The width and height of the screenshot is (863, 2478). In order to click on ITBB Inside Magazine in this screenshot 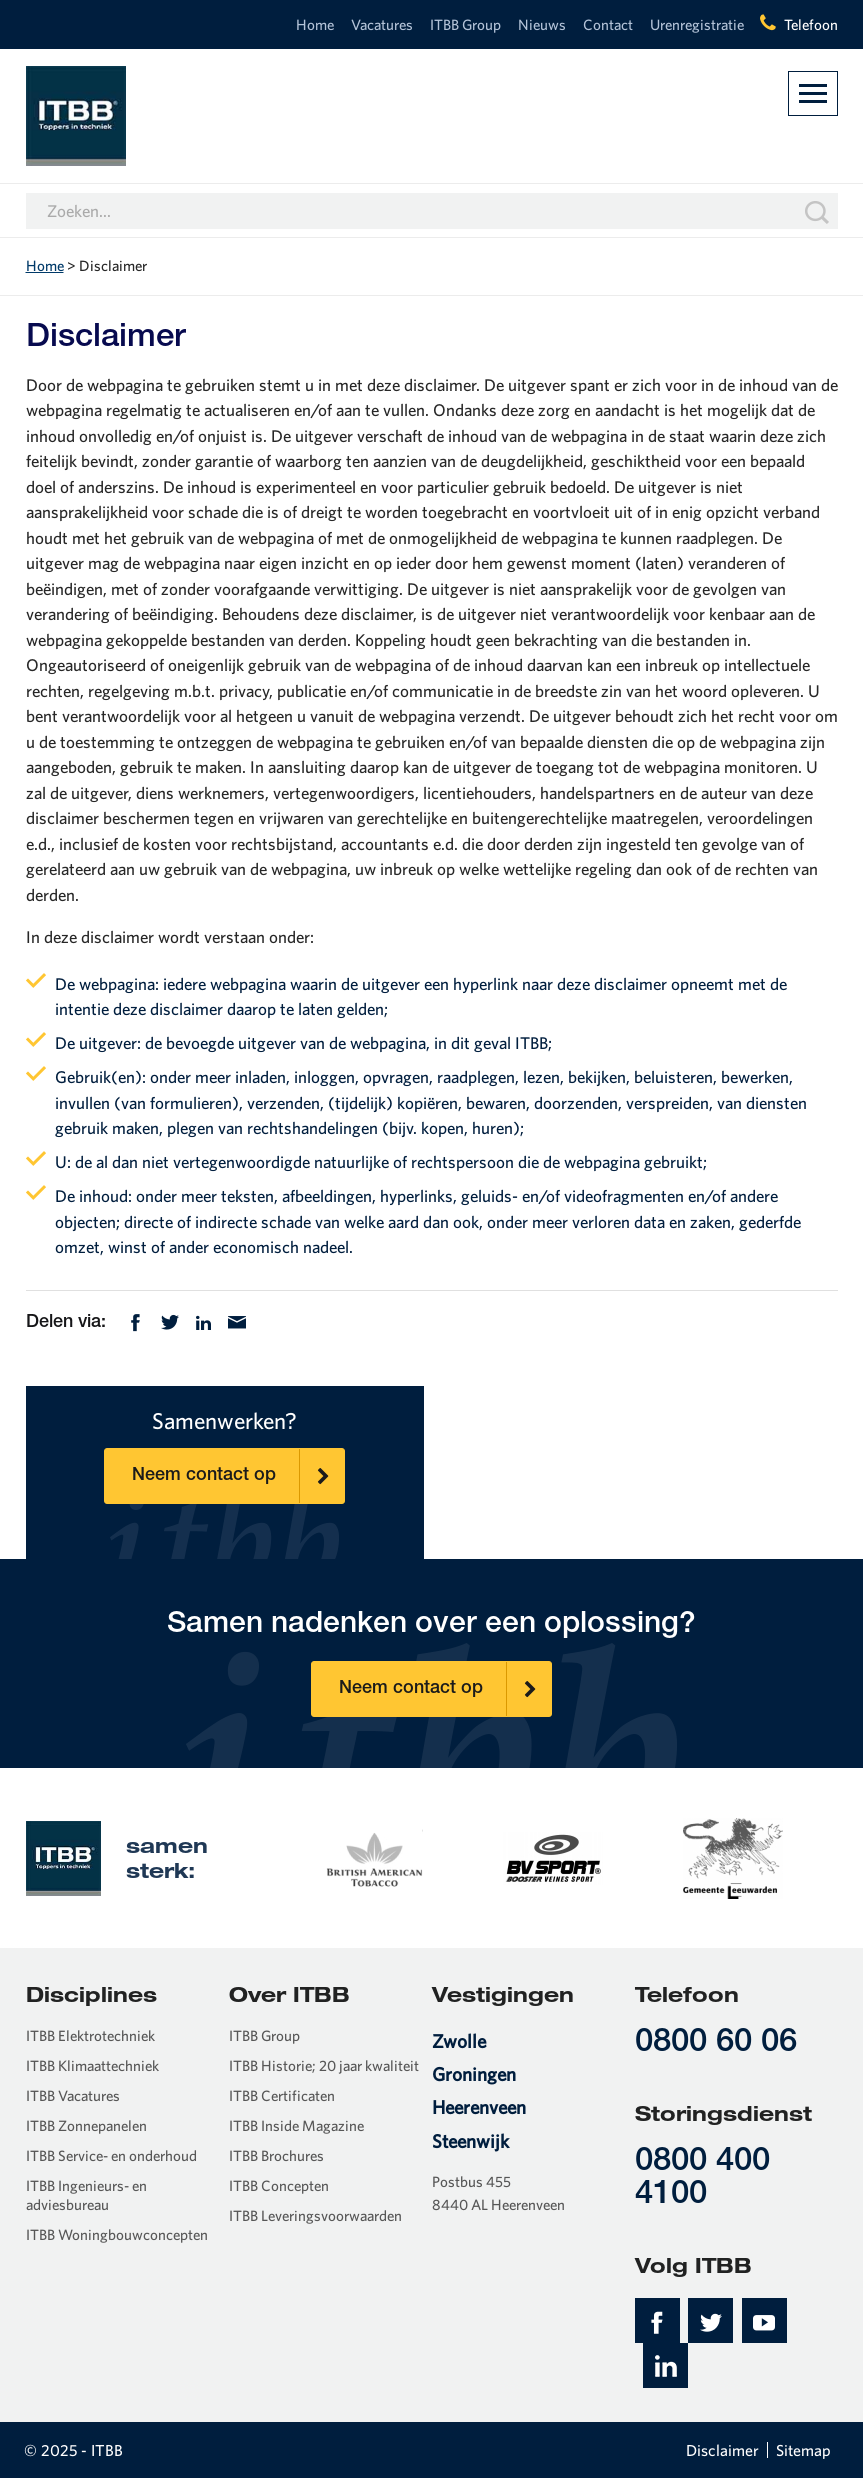, I will do `click(296, 2125)`.